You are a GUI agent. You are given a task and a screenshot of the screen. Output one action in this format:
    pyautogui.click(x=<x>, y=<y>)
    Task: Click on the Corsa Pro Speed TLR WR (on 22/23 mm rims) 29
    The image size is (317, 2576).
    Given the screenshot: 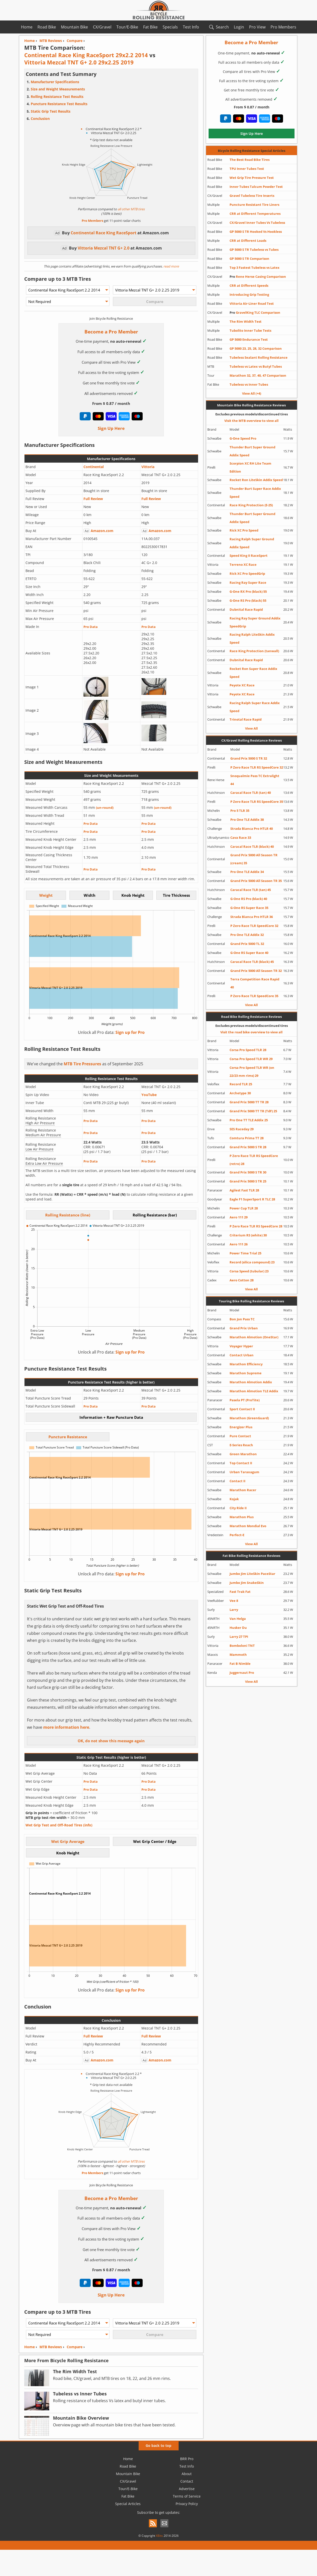 What is the action you would take?
    pyautogui.click(x=252, y=1071)
    